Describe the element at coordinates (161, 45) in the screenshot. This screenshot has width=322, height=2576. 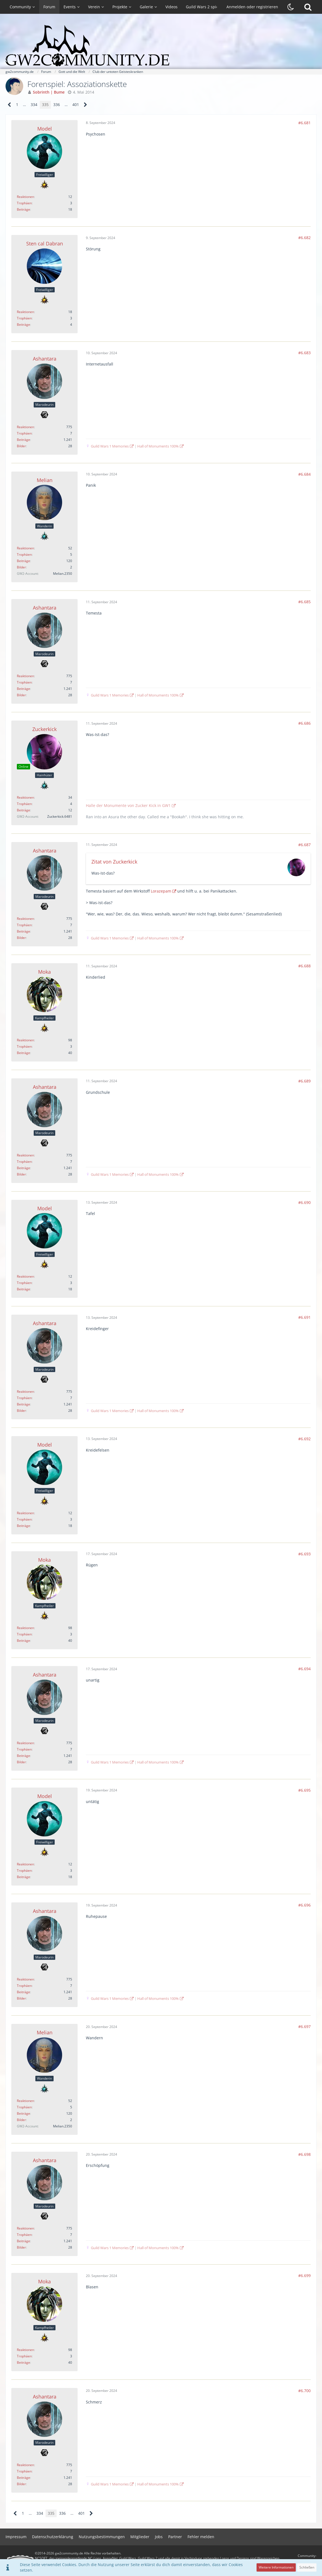
I see `[gw2community.de]` at that location.